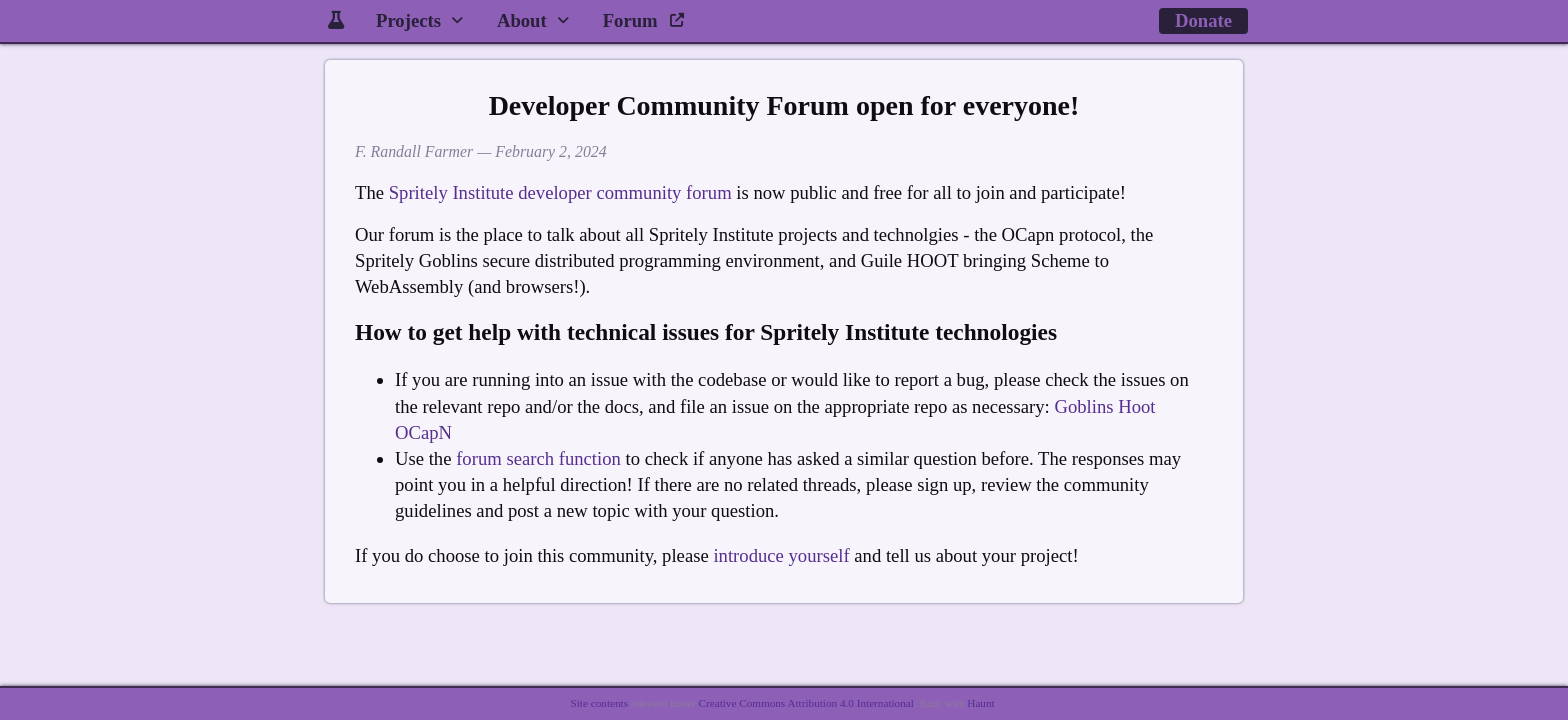 This screenshot has width=1568, height=720. I want to click on Hoot, so click(1136, 406).